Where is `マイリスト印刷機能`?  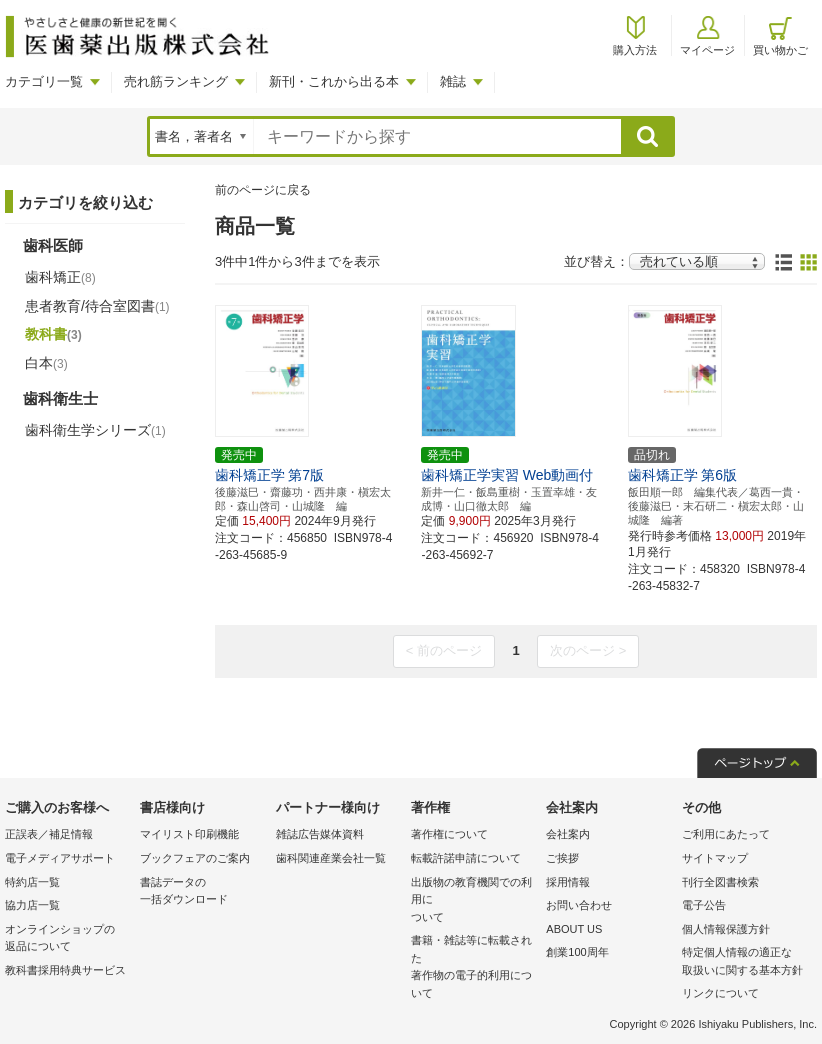 マイリスト印刷機能 is located at coordinates (189, 834).